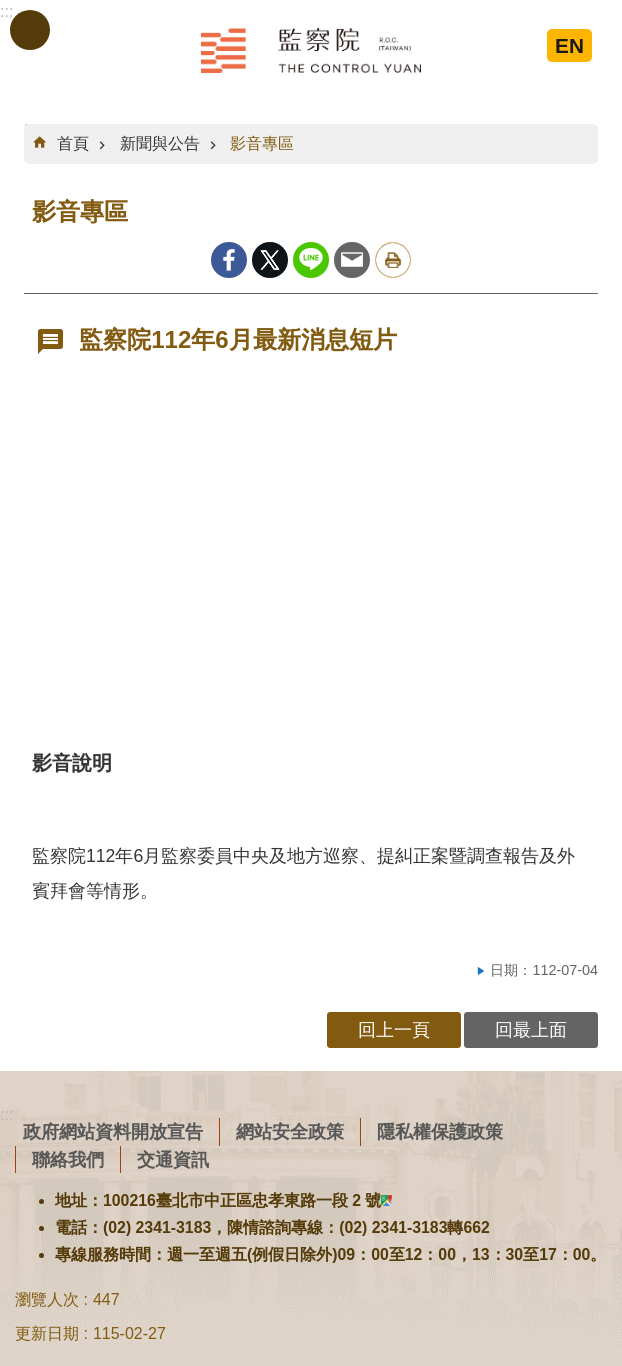 The width and height of the screenshot is (622, 1366). I want to click on Email, so click(352, 260).